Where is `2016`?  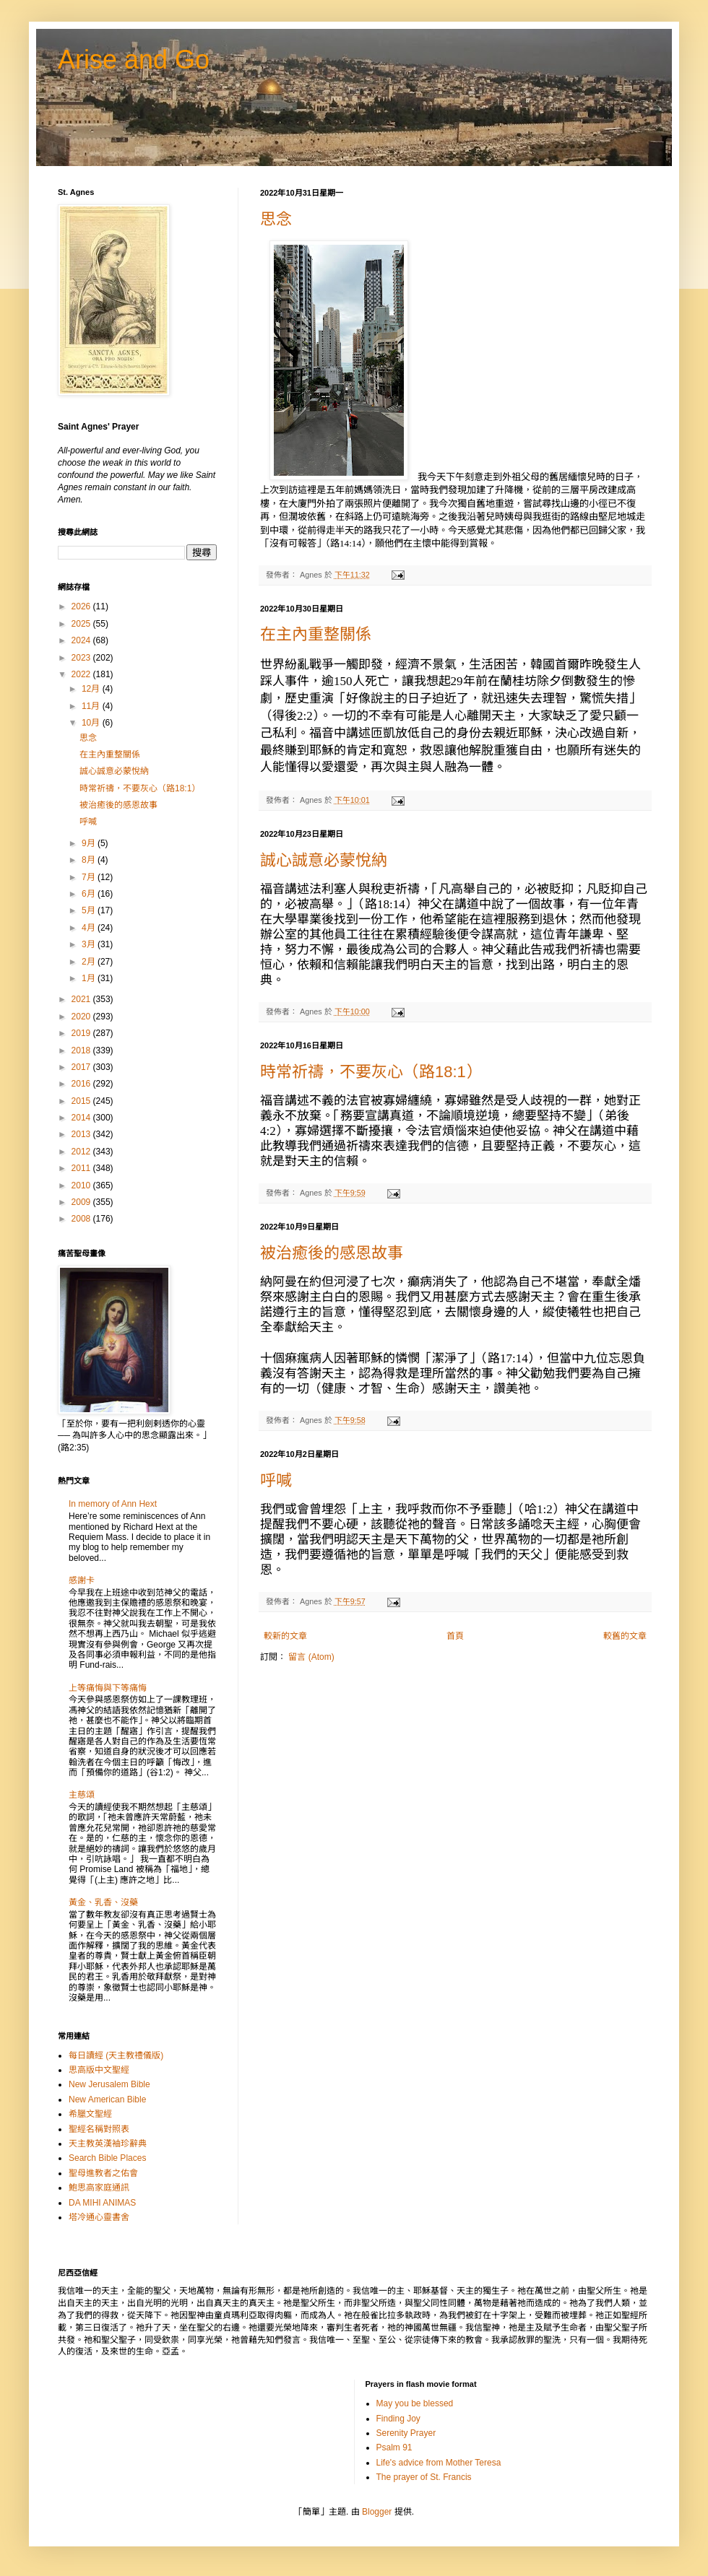
2016 is located at coordinates (82, 1084).